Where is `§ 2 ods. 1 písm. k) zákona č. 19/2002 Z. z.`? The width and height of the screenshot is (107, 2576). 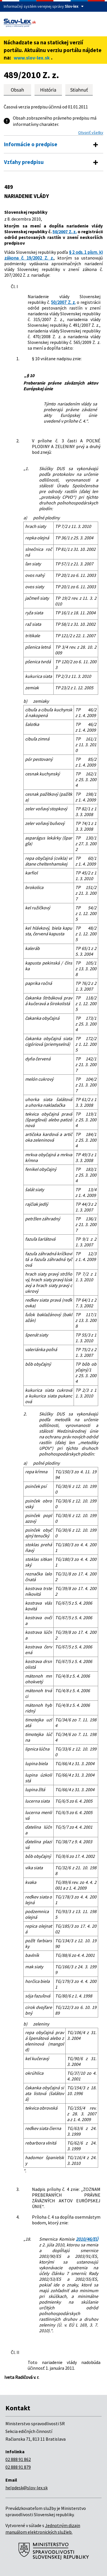
§ 2 ods. 1 písm. k) zákona č. 19/2002 Z. z. is located at coordinates (53, 255).